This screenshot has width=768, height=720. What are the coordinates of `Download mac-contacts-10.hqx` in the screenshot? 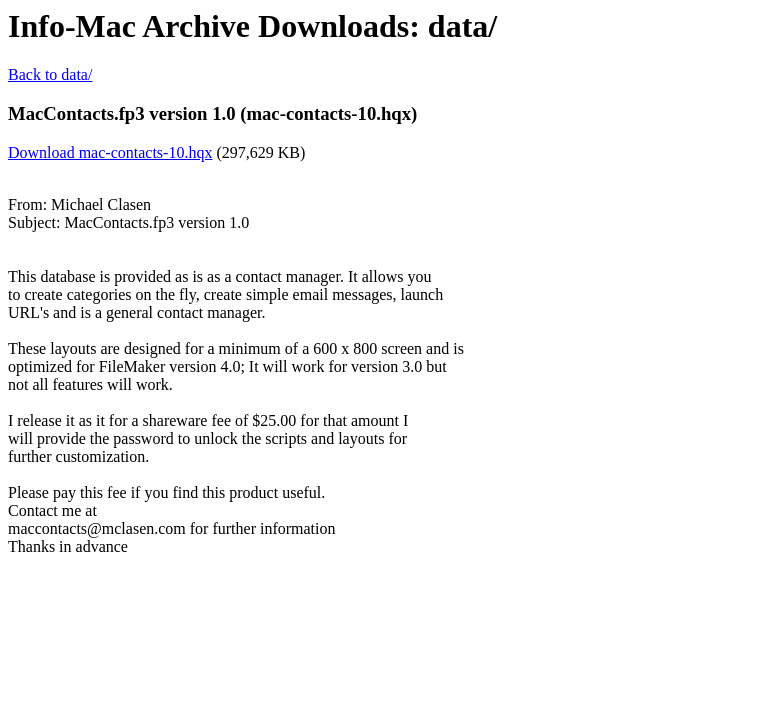 It's located at (110, 152).